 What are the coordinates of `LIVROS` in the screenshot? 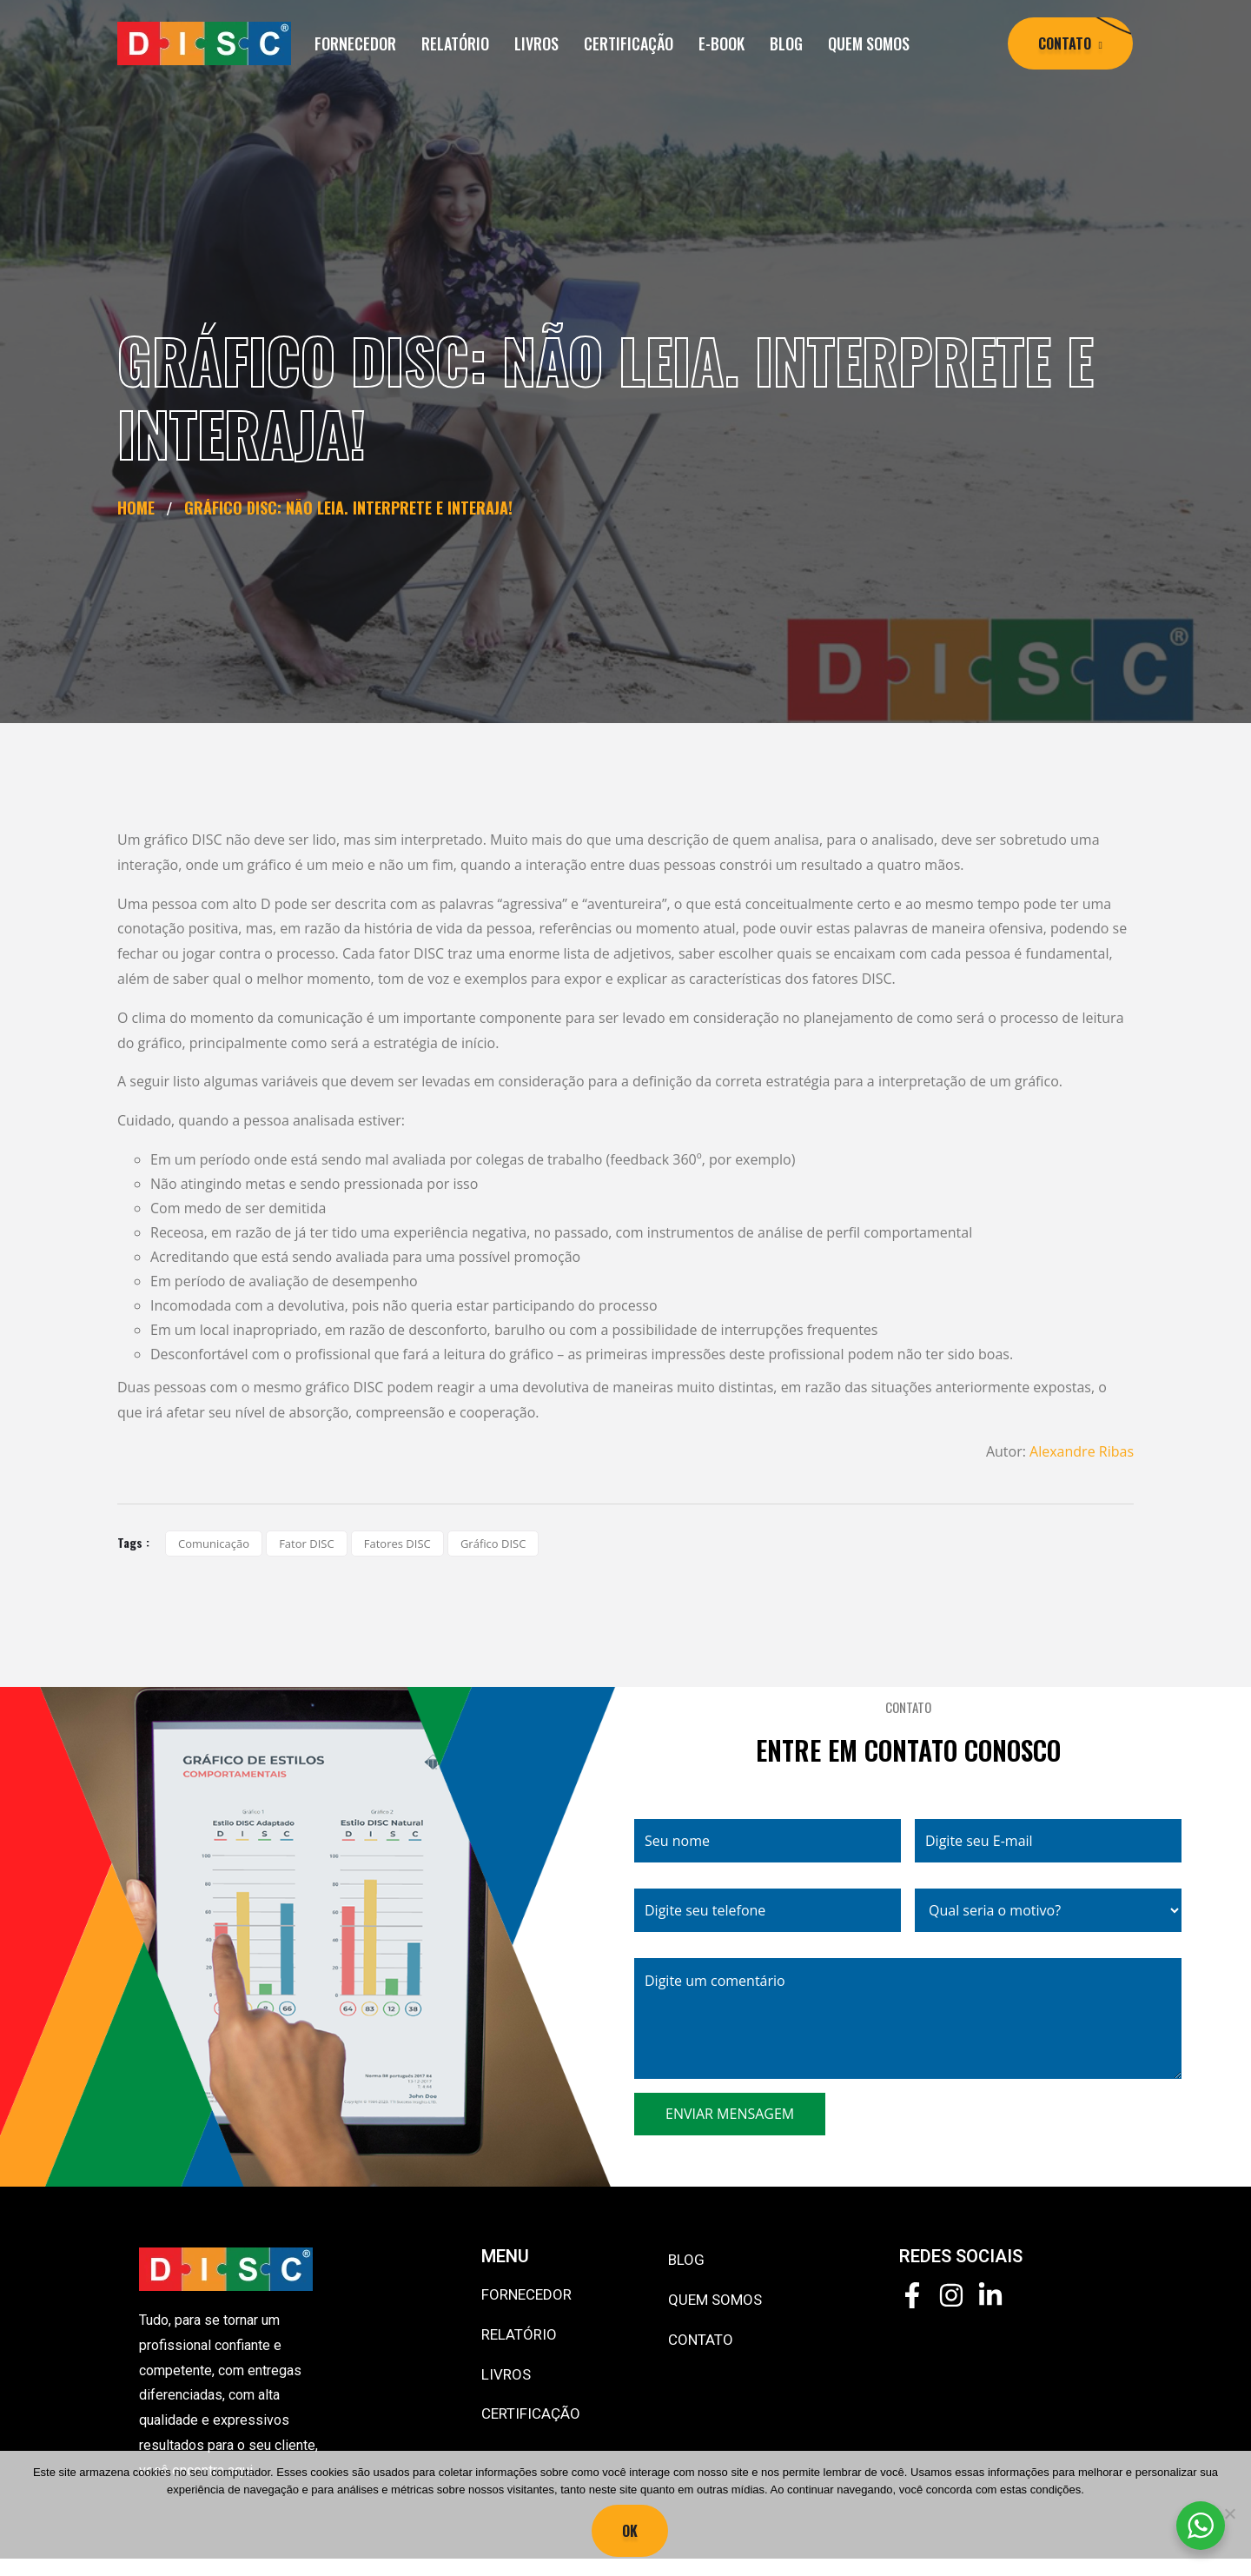 It's located at (536, 43).